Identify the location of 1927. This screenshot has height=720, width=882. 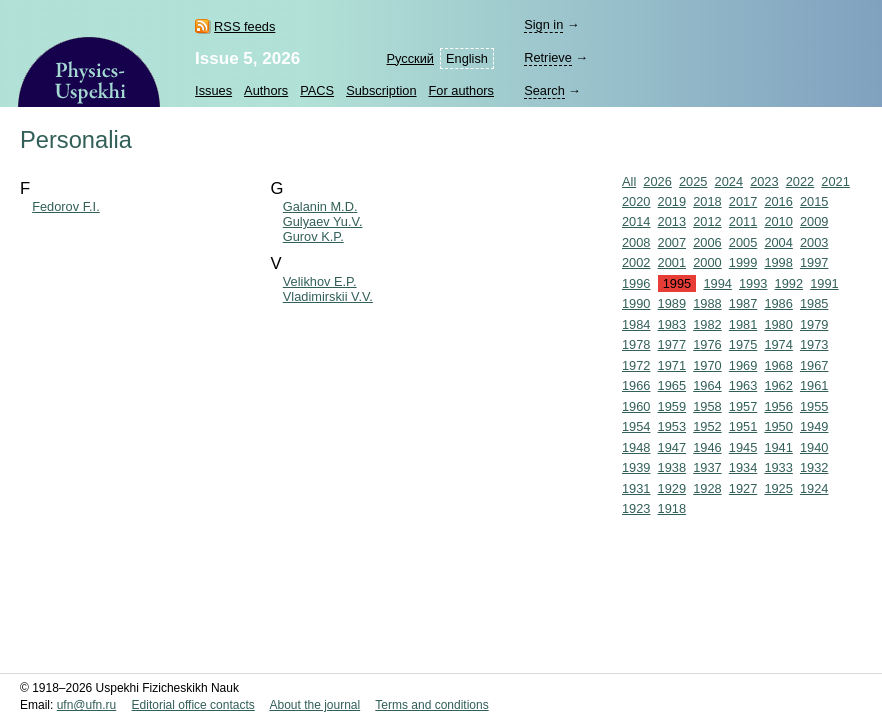
(743, 488).